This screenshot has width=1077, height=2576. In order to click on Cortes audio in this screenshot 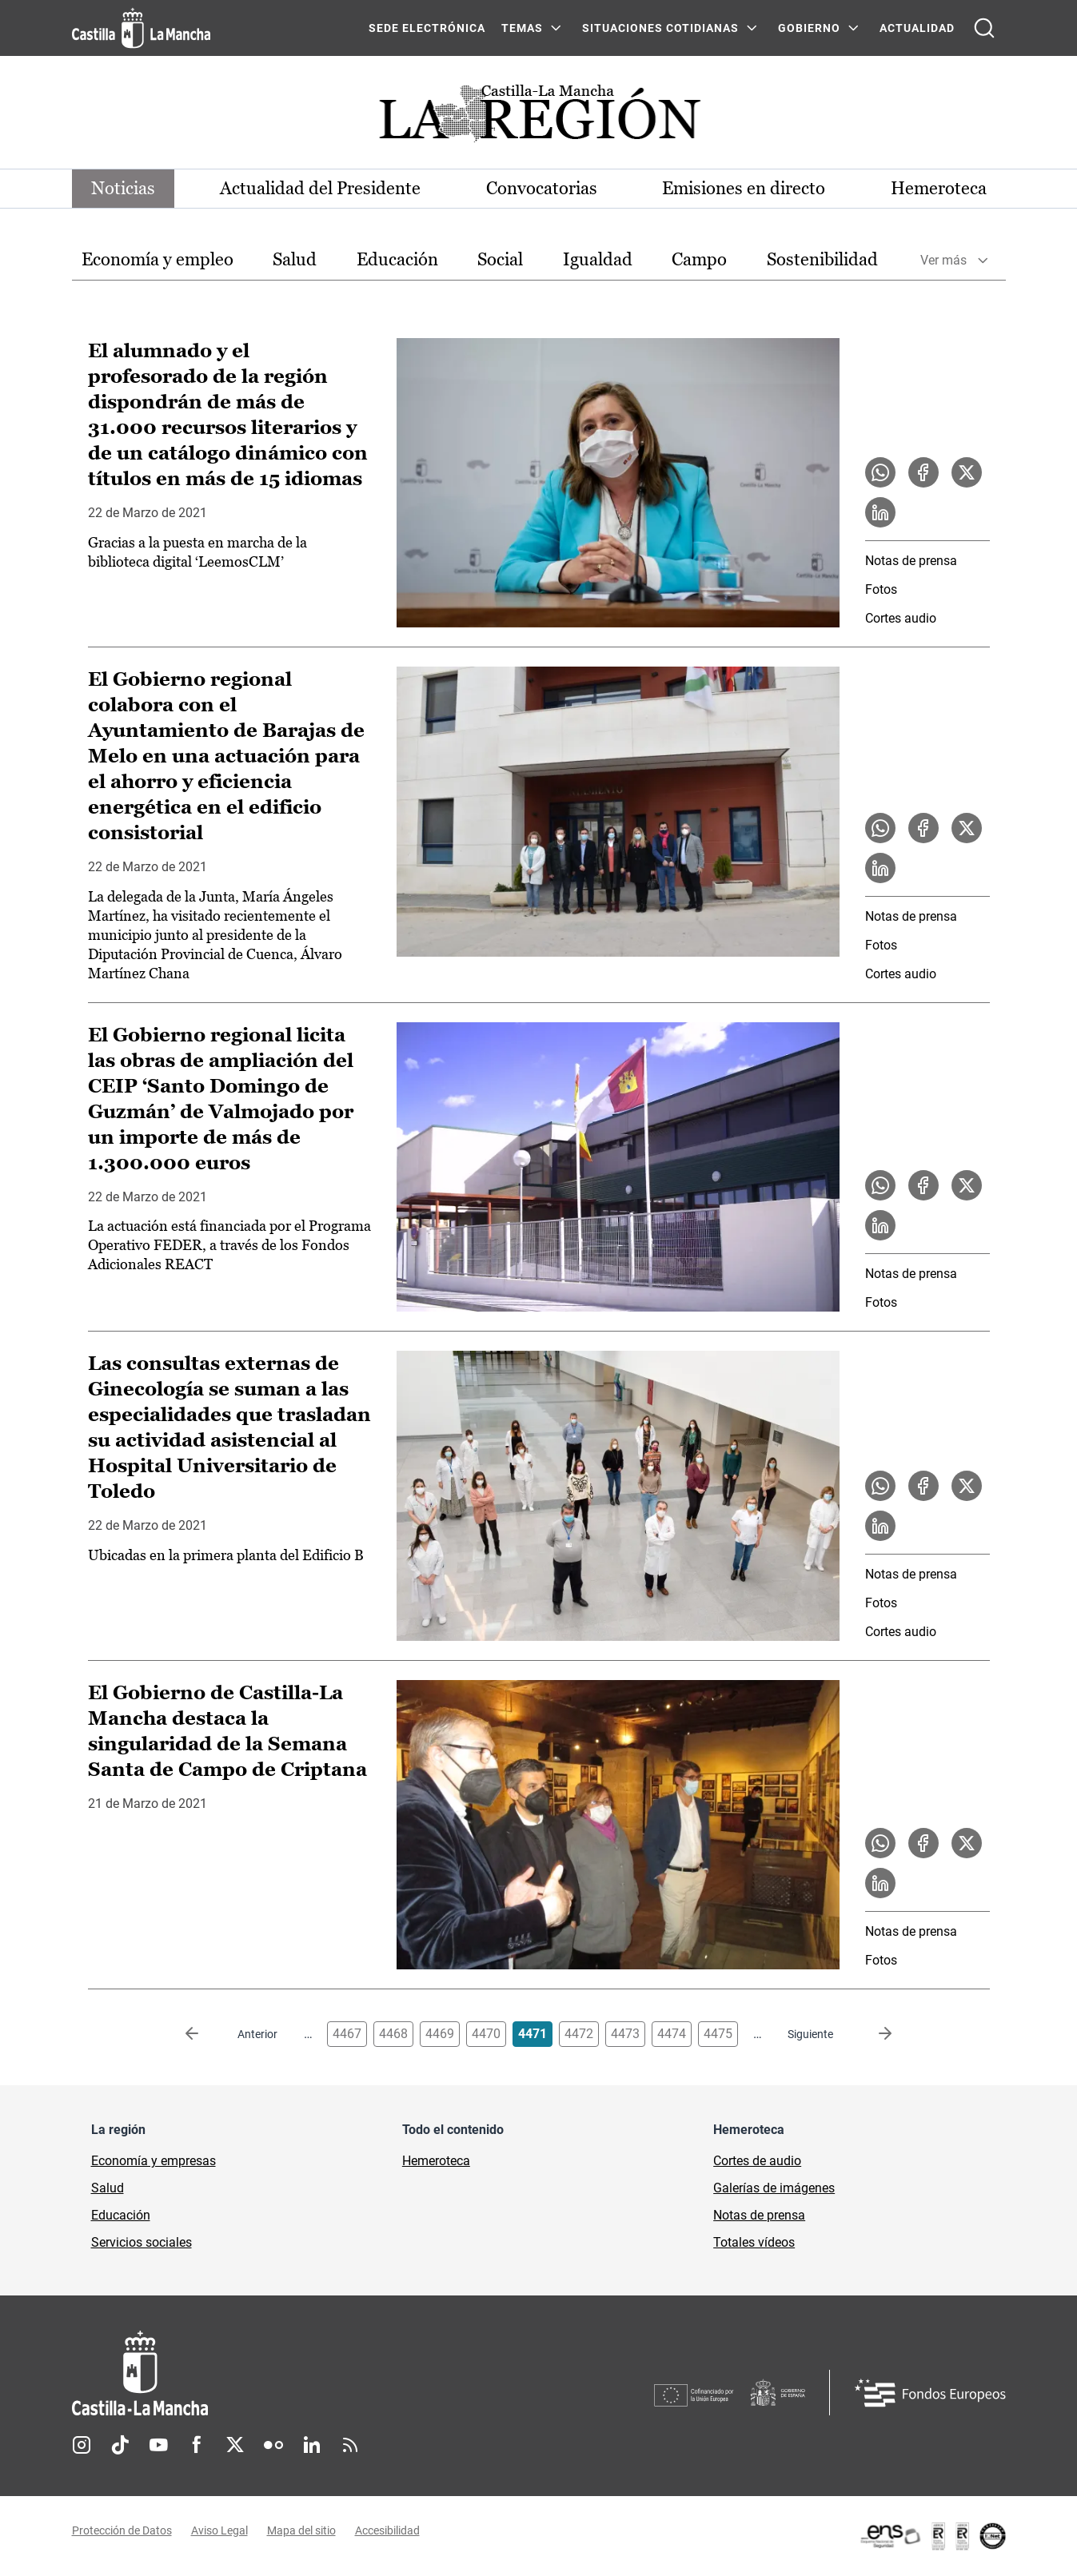, I will do `click(900, 618)`.